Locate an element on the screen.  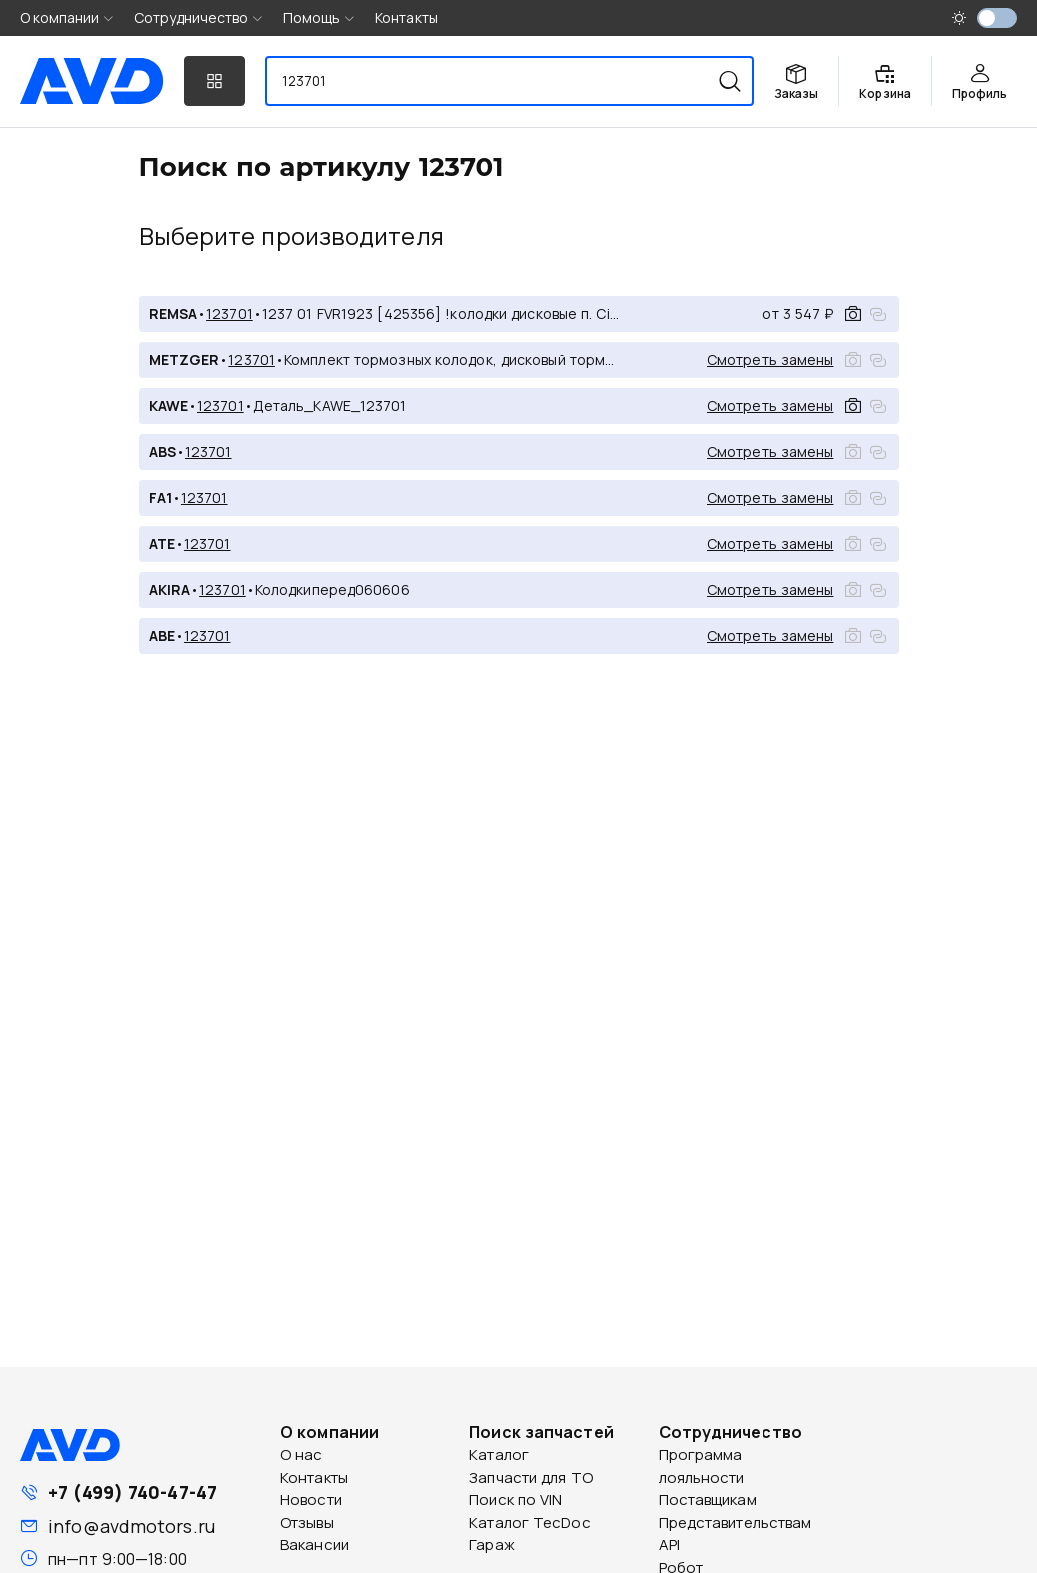
API is located at coordinates (669, 1544).